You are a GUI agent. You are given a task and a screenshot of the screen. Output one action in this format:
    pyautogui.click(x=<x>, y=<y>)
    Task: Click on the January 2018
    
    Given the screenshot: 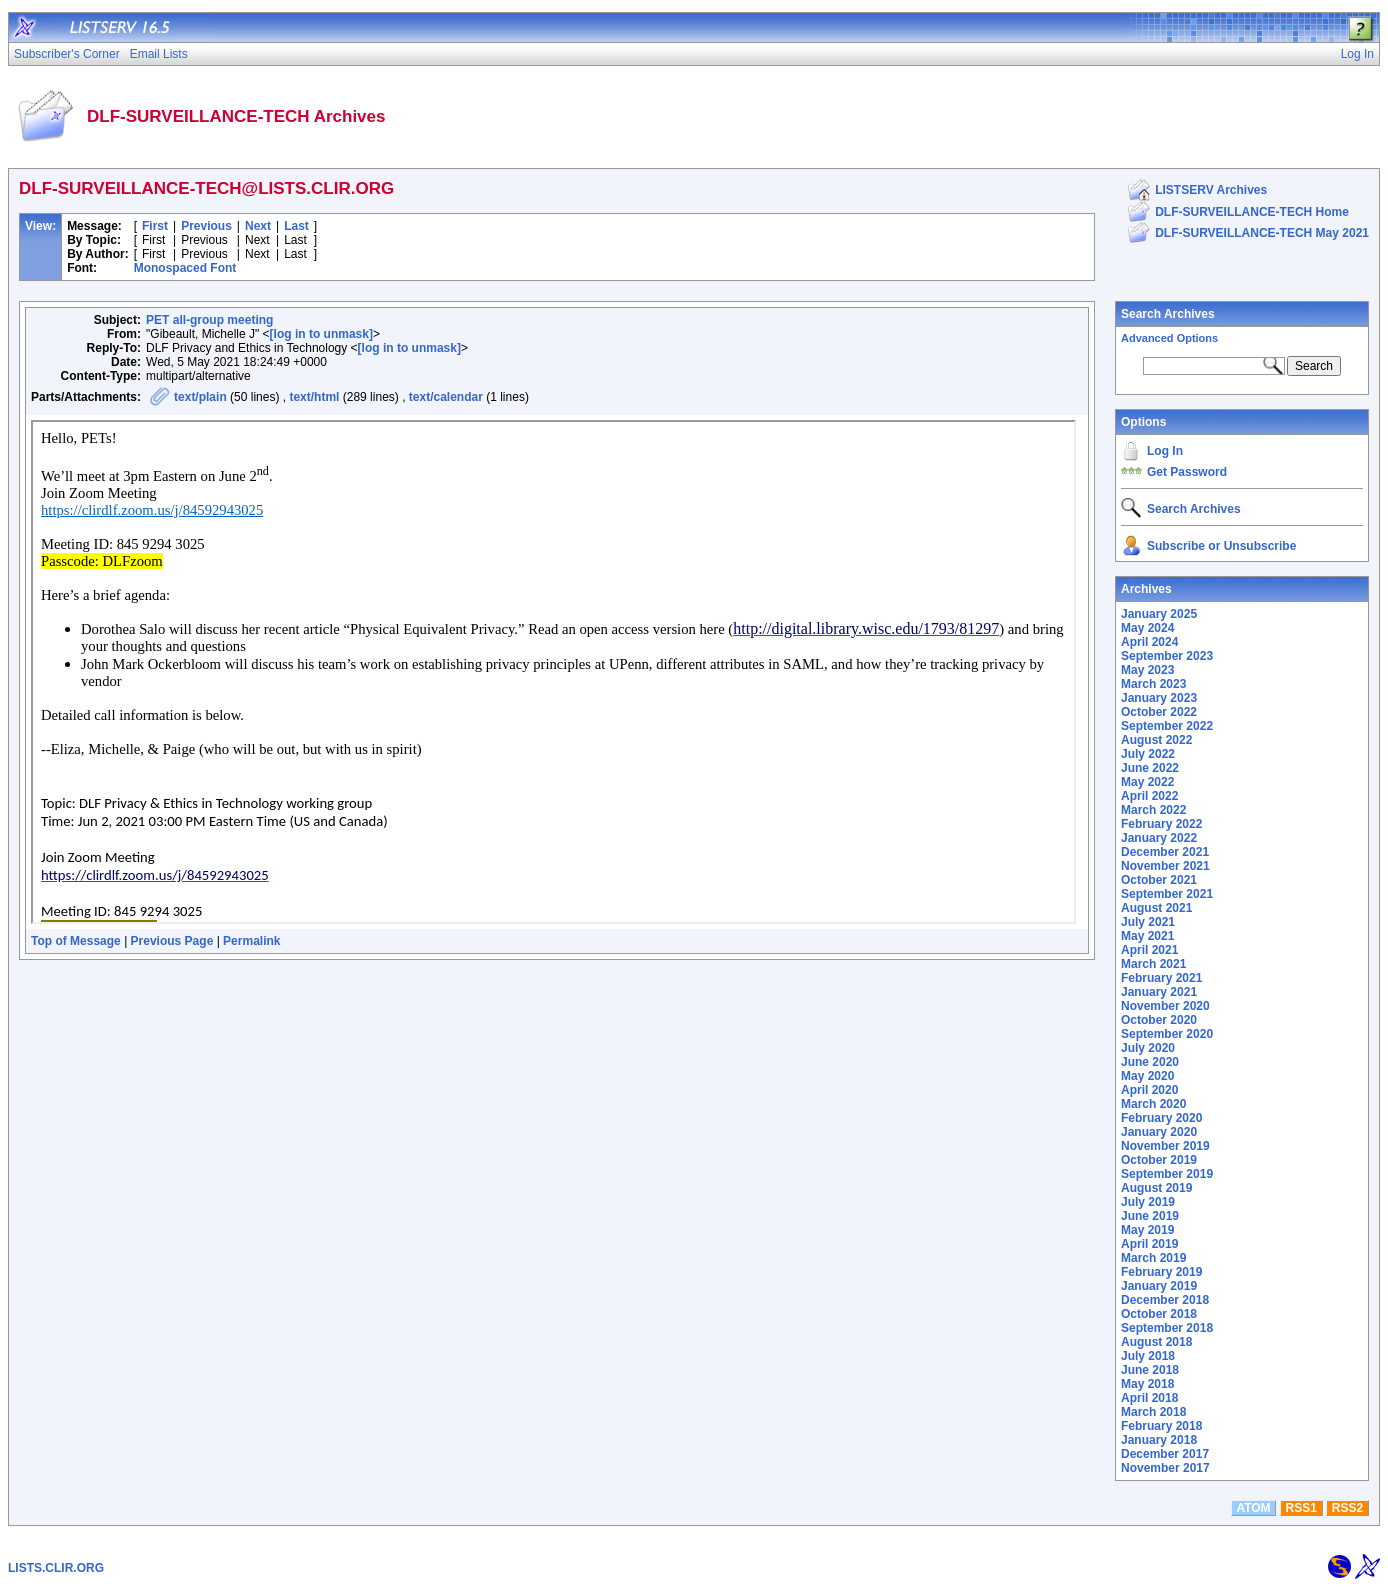 What is the action you would take?
    pyautogui.click(x=1159, y=1440)
    